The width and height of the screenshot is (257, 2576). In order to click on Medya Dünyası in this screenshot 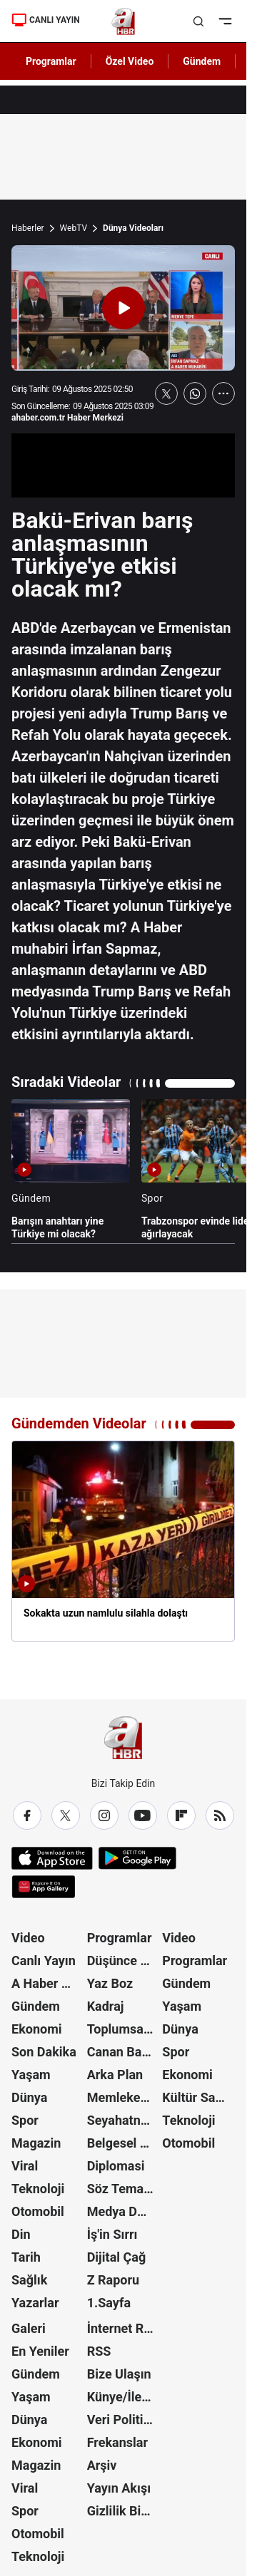, I will do `click(123, 2211)`.